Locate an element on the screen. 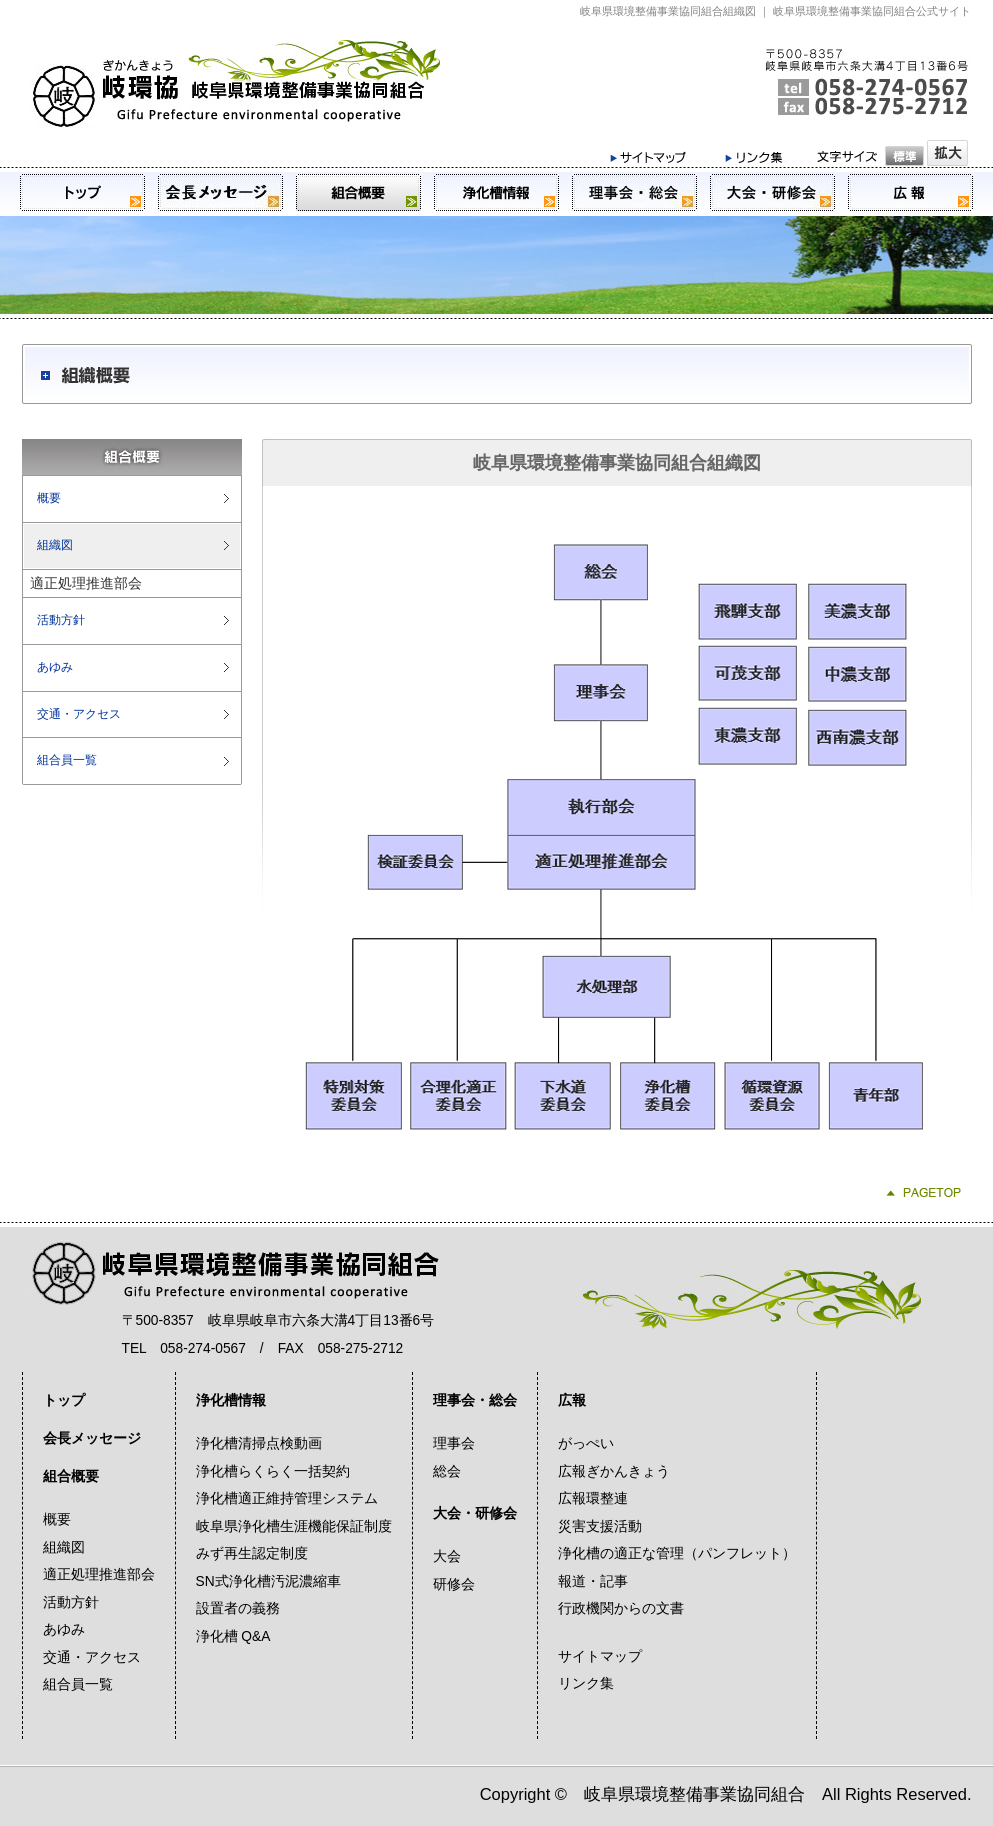 The image size is (993, 1826). 報道・記事 is located at coordinates (593, 1581).